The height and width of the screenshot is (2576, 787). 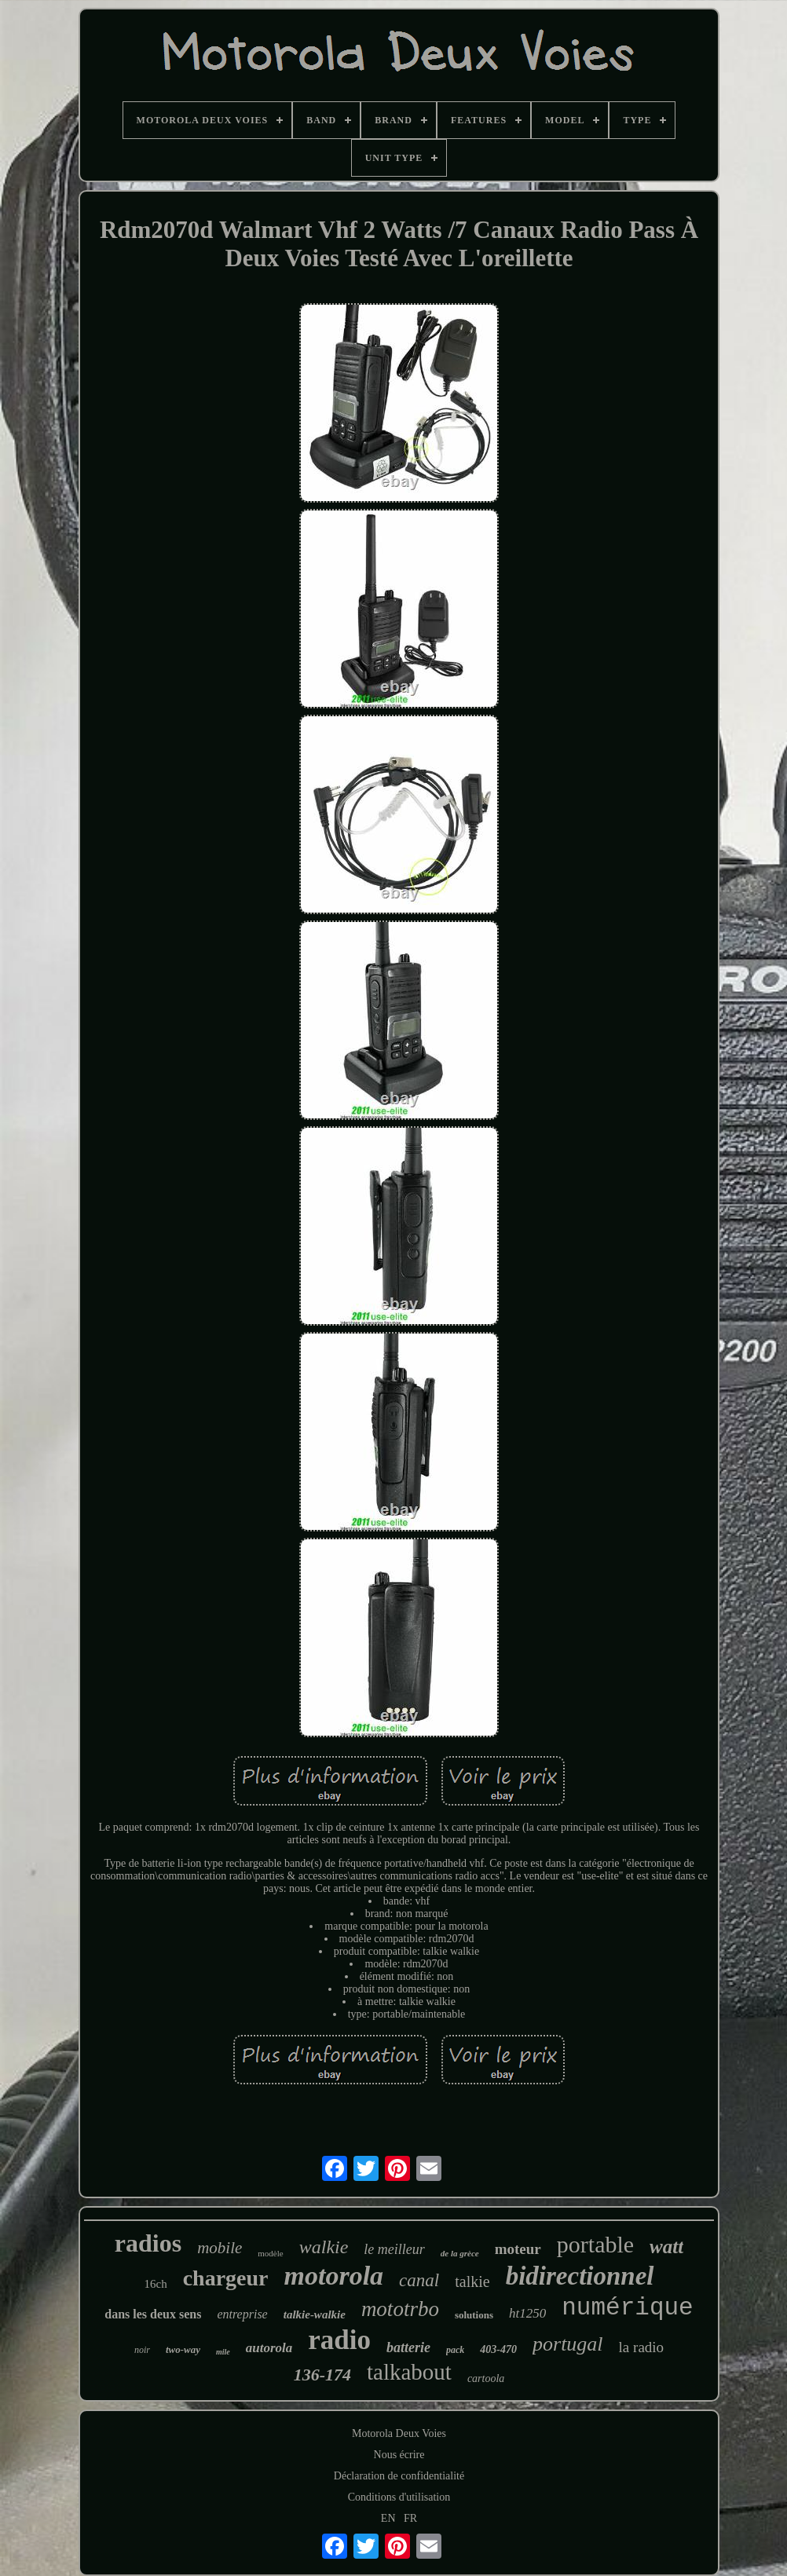 I want to click on portable, so click(x=595, y=2244).